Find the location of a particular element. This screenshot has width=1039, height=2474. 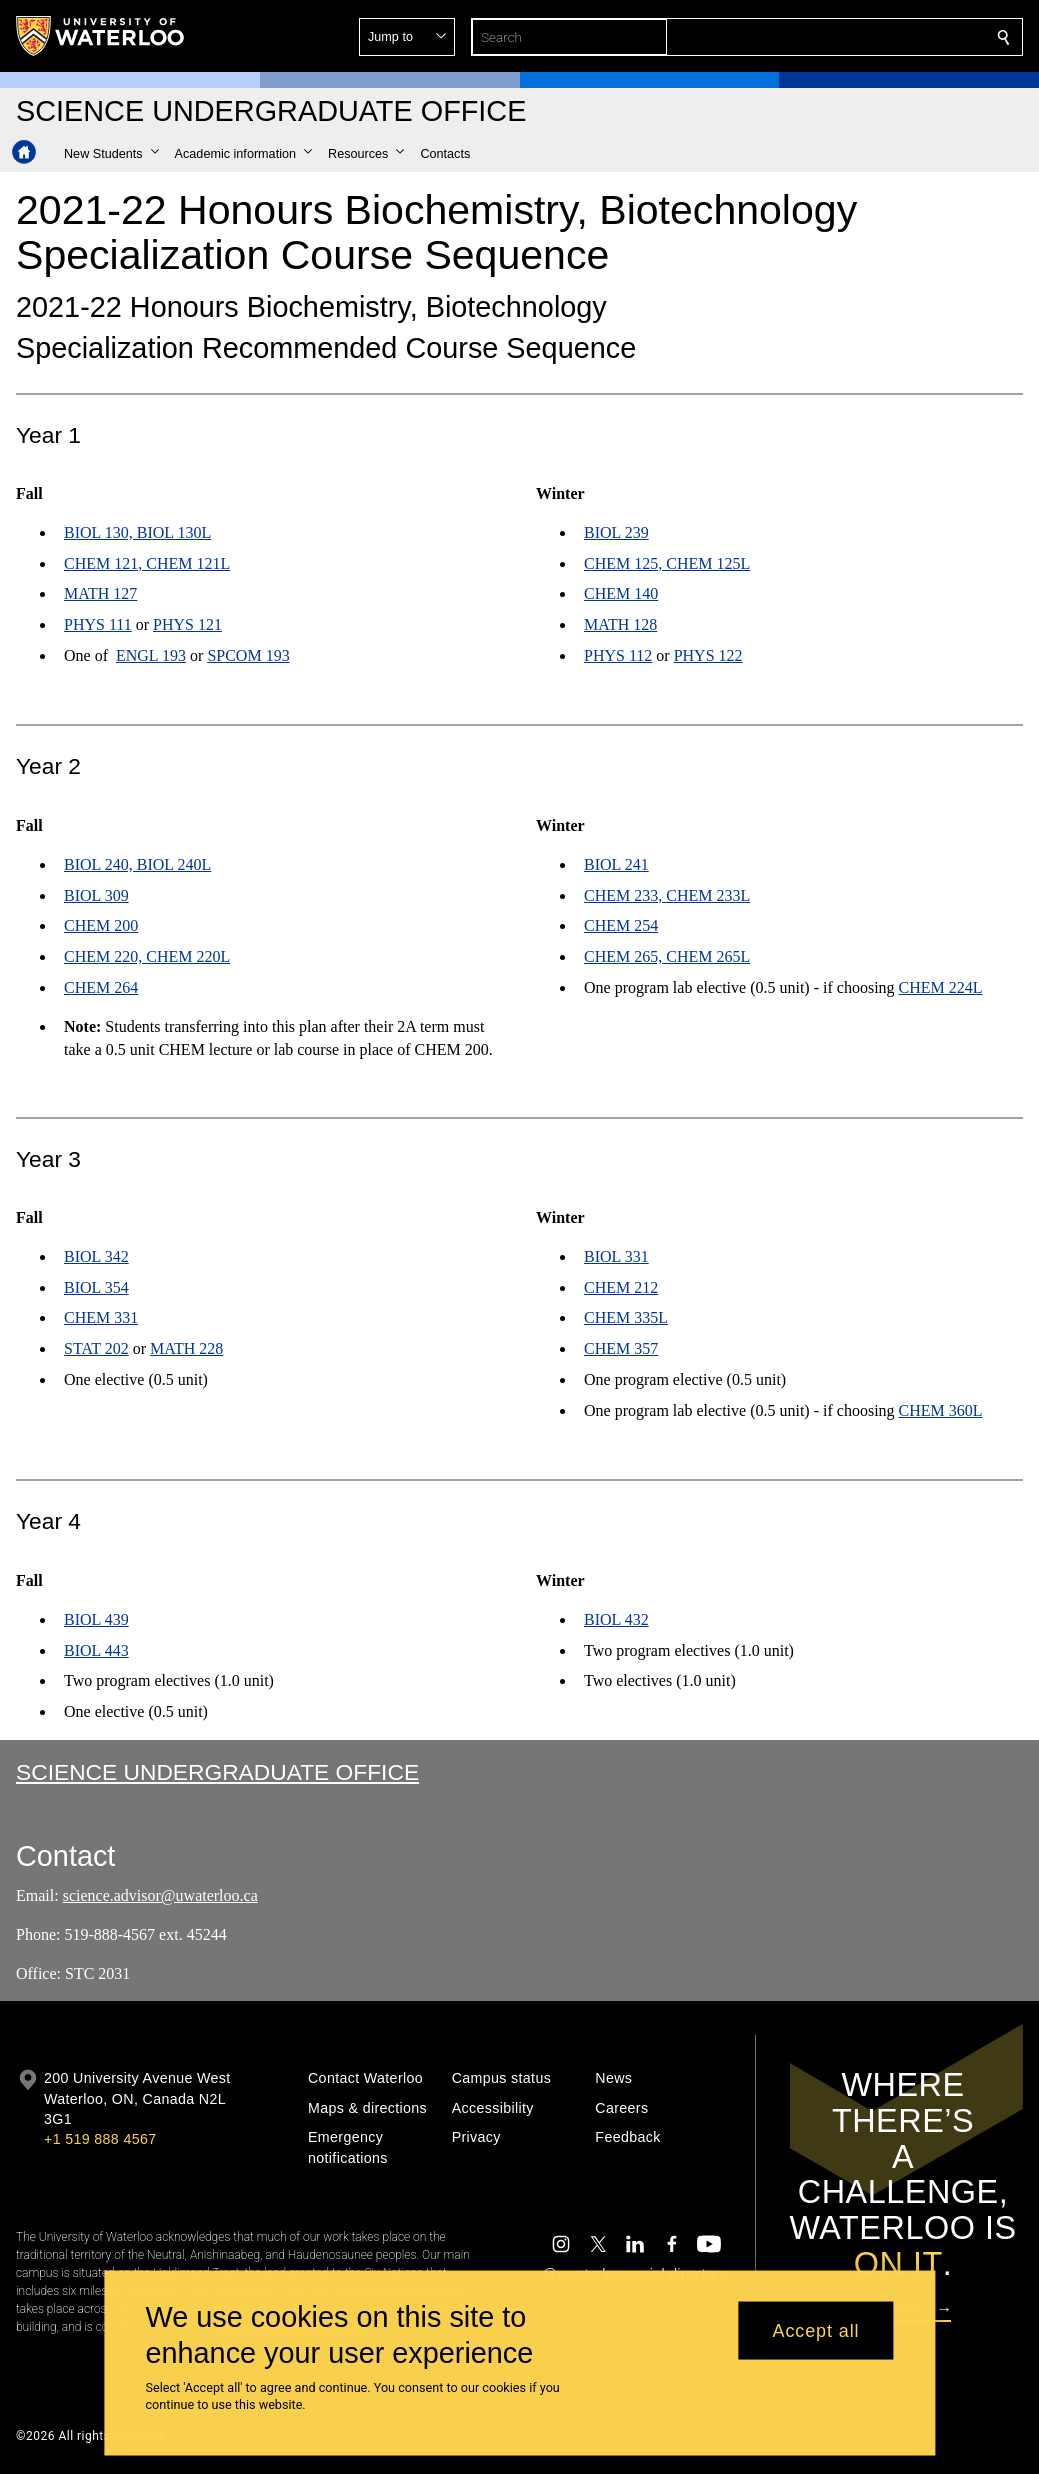

BIOL 354 is located at coordinates (96, 1287).